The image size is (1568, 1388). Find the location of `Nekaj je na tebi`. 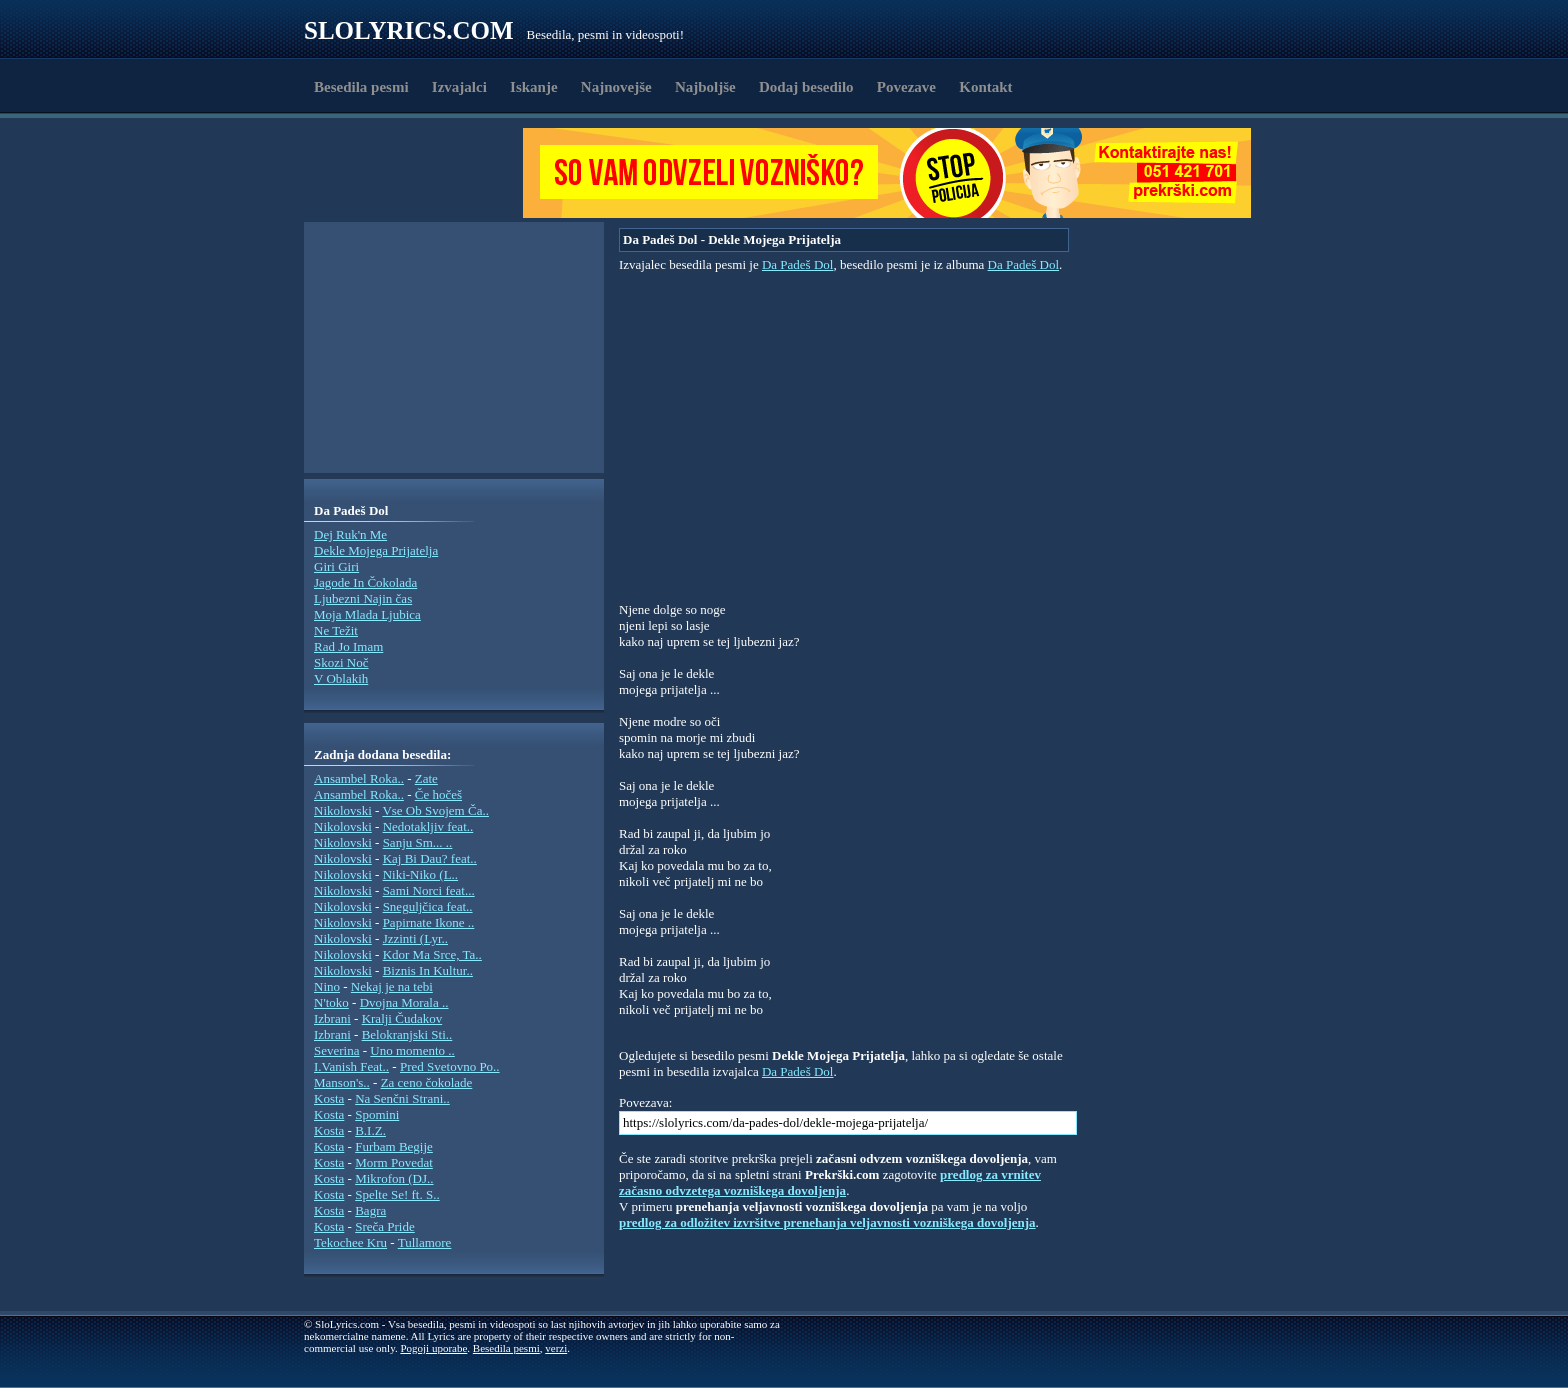

Nekaj je na tebi is located at coordinates (392, 986).